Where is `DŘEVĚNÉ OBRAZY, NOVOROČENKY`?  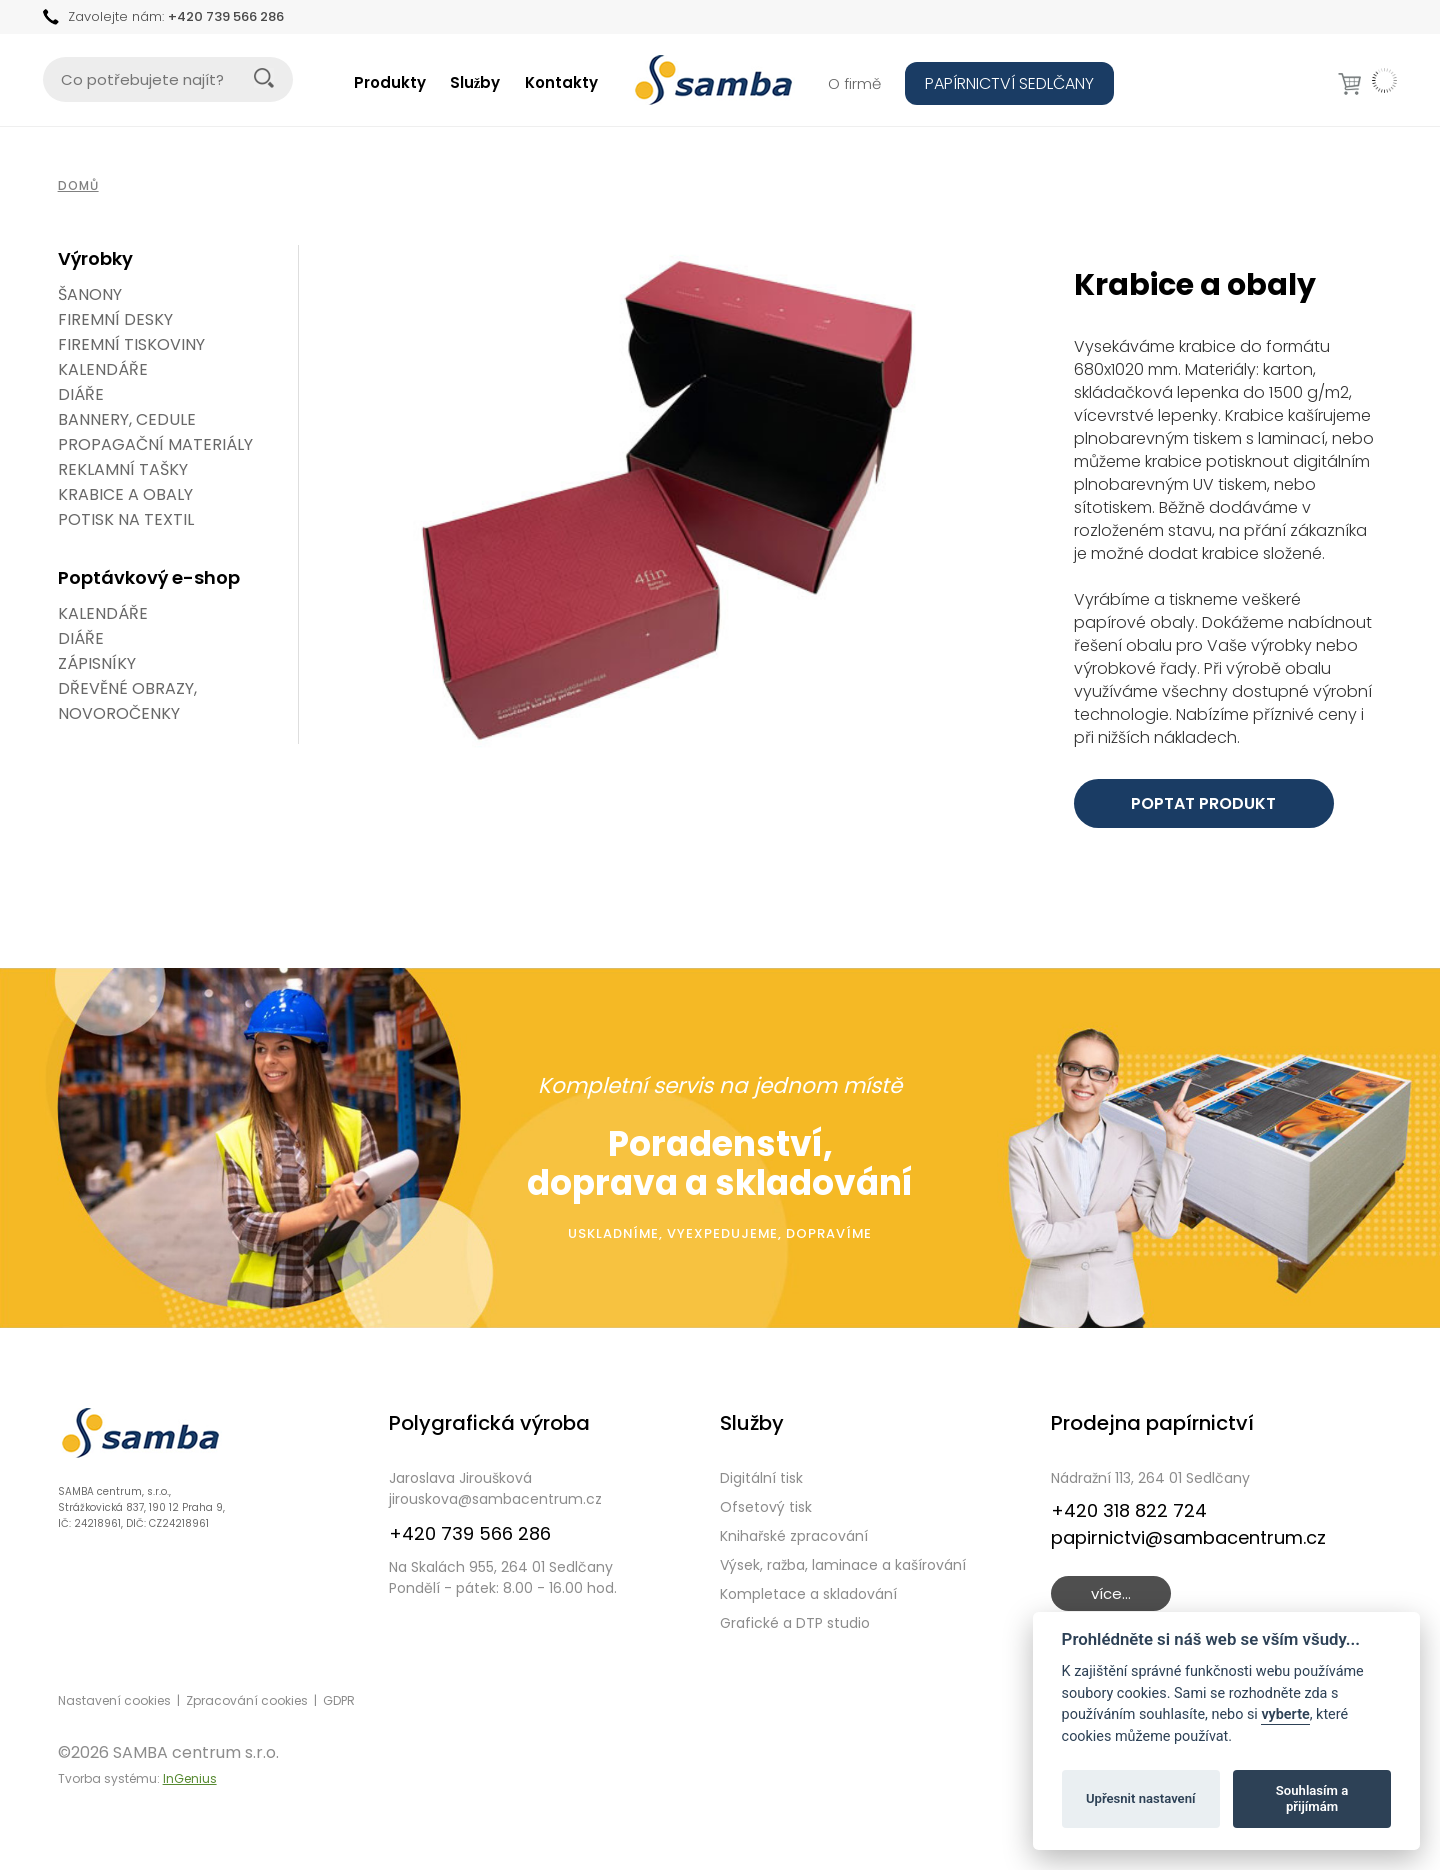 DŘEVĚNÉ OBRAZY, NOVOROČENKY is located at coordinates (127, 701).